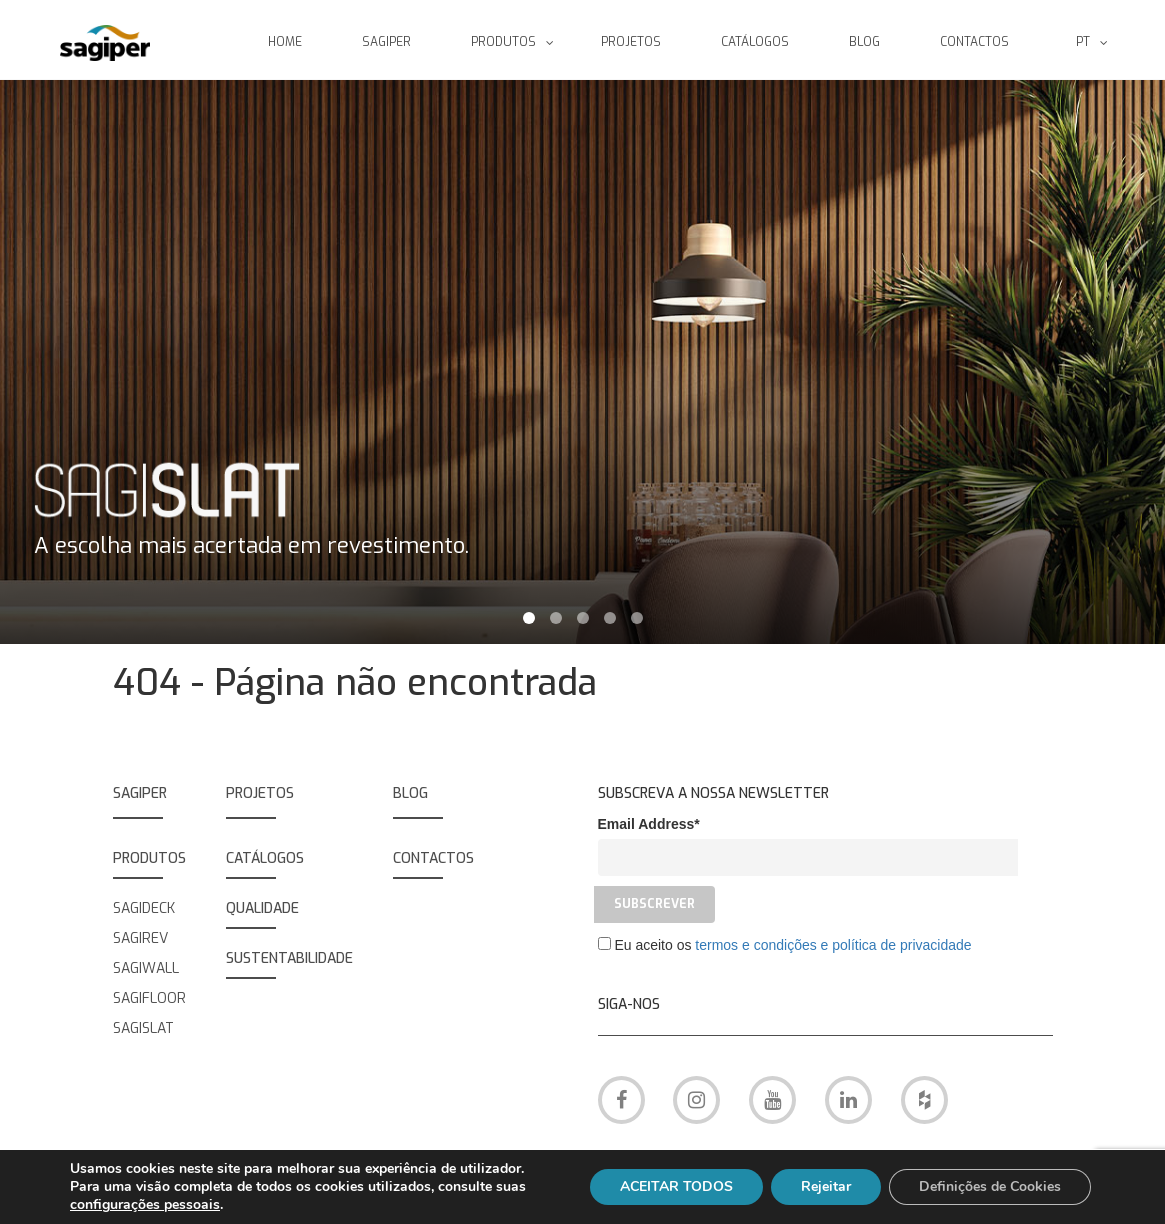 Image resolution: width=1165 pixels, height=1224 pixels. What do you see at coordinates (676, 1186) in the screenshot?
I see `ACEITAR TODOS` at bounding box center [676, 1186].